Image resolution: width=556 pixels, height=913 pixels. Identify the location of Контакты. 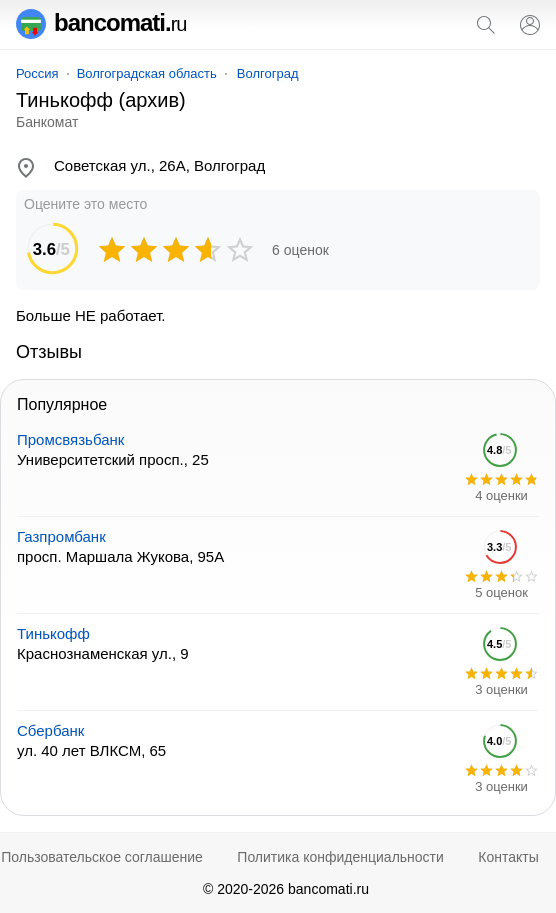
(508, 857).